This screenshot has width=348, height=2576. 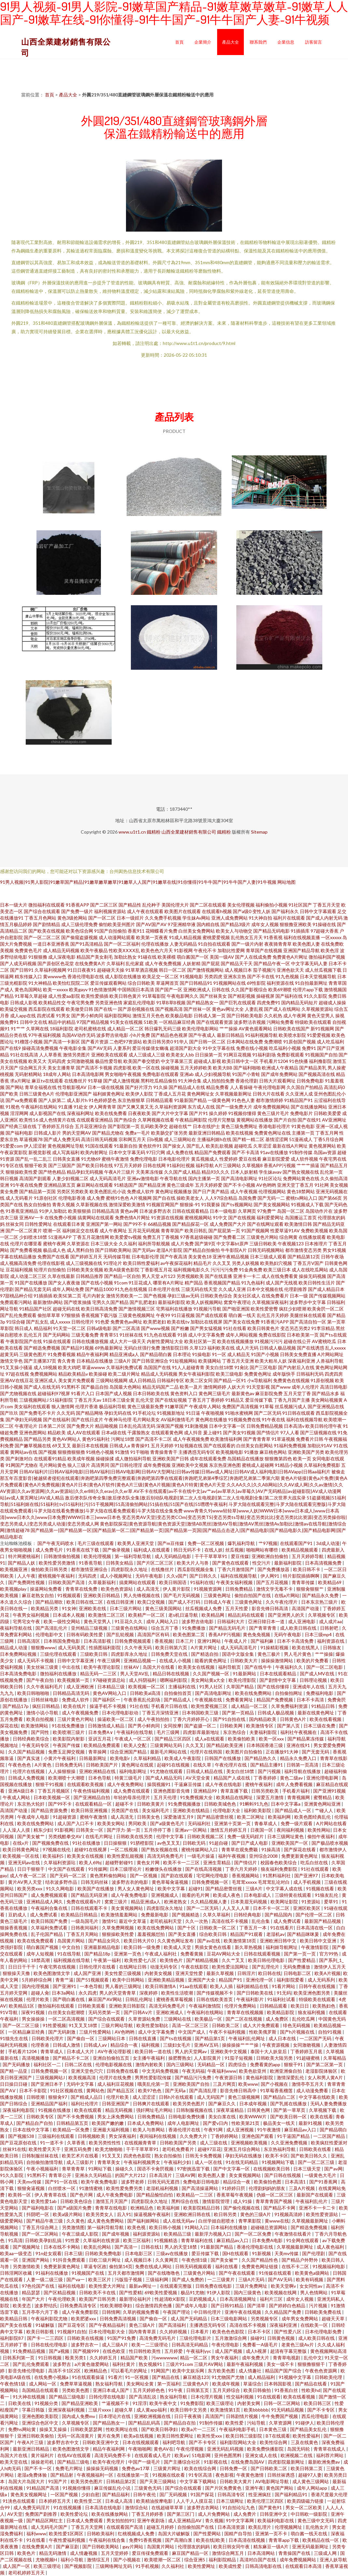 I want to click on 91福利社视频, so click(x=181, y=1165).